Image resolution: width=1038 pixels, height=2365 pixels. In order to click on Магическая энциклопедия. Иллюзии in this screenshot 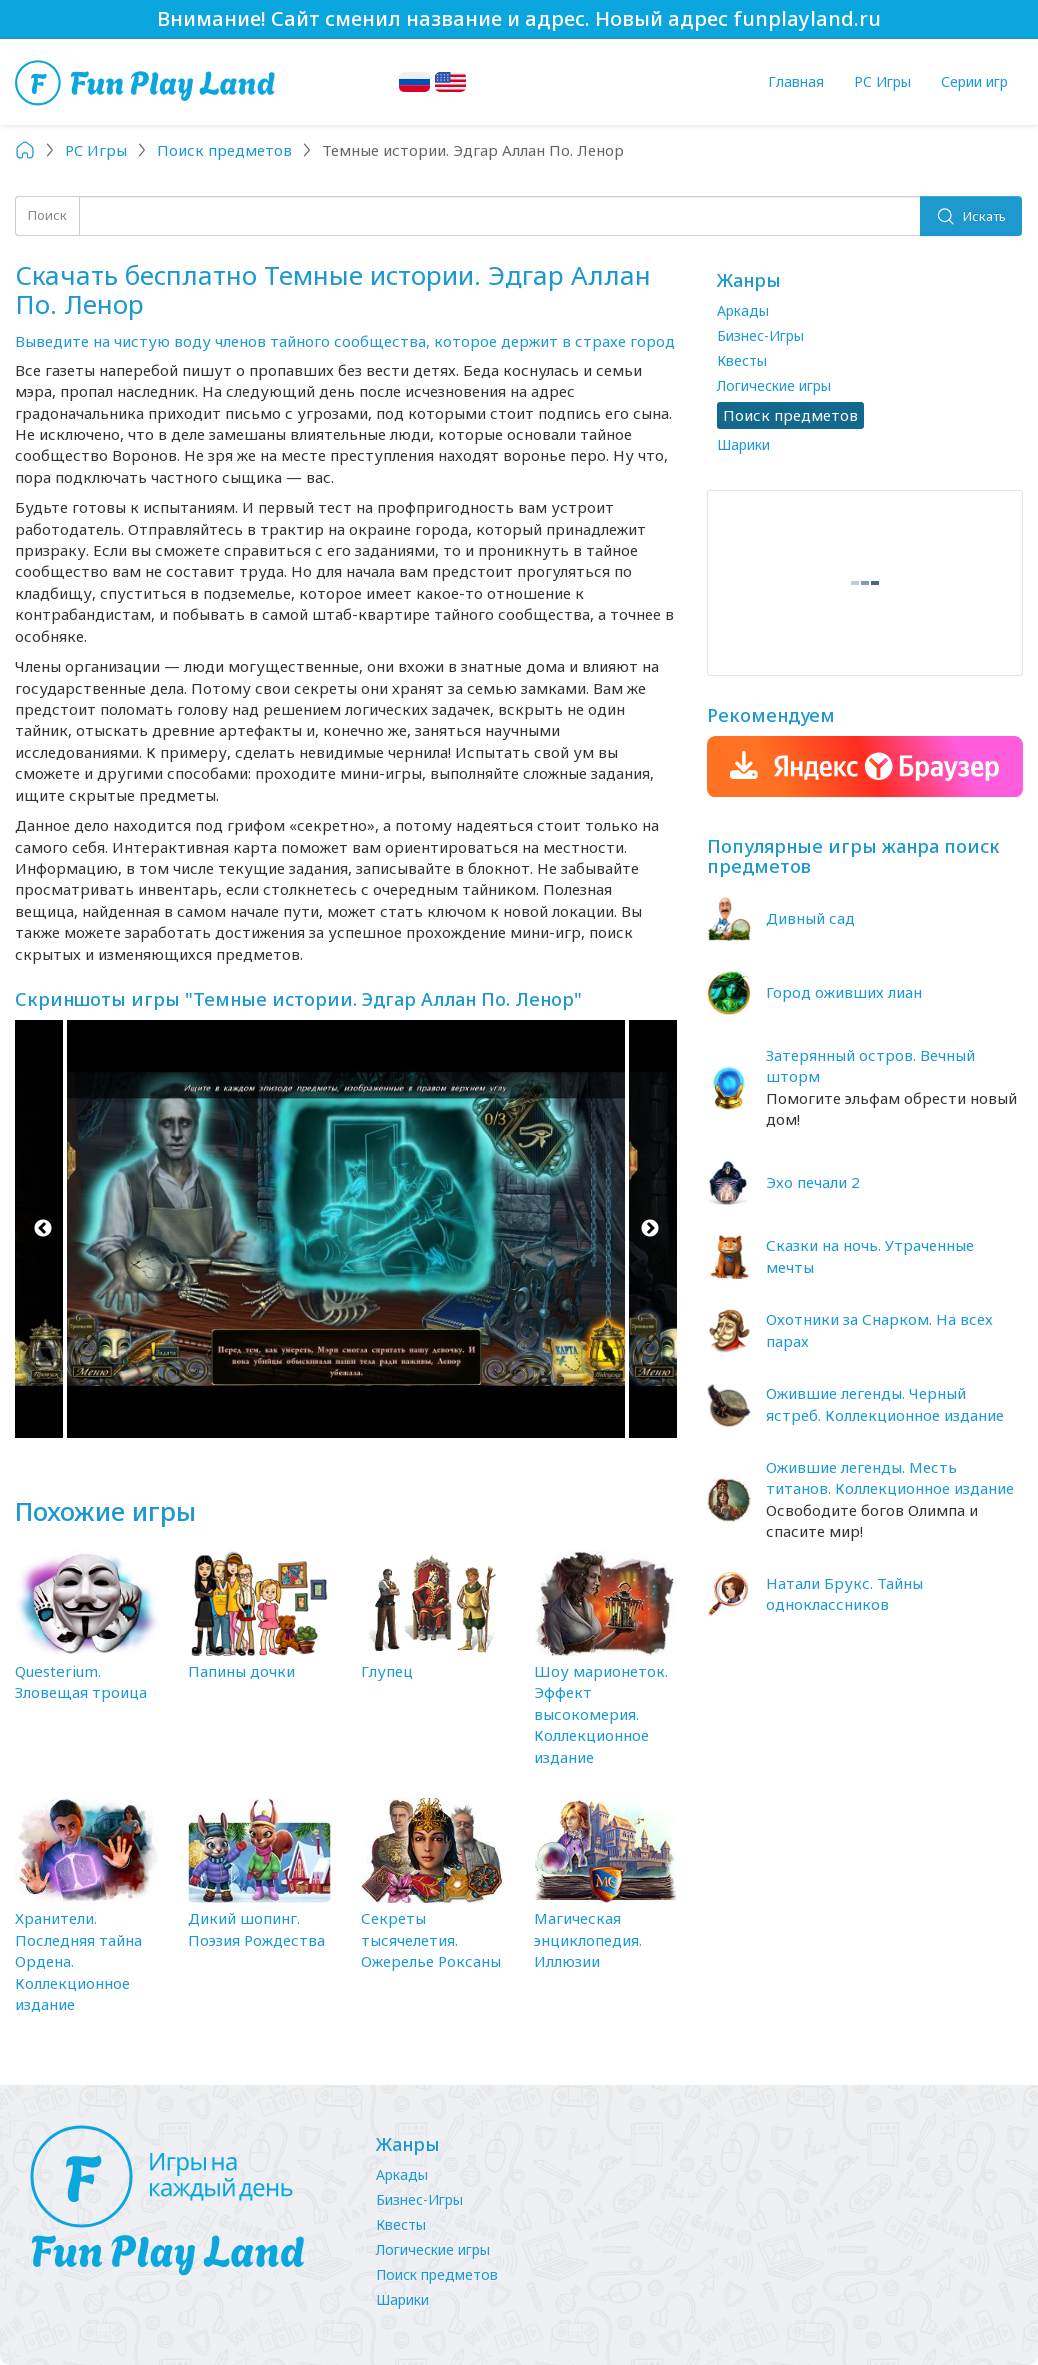, I will do `click(588, 1939)`.